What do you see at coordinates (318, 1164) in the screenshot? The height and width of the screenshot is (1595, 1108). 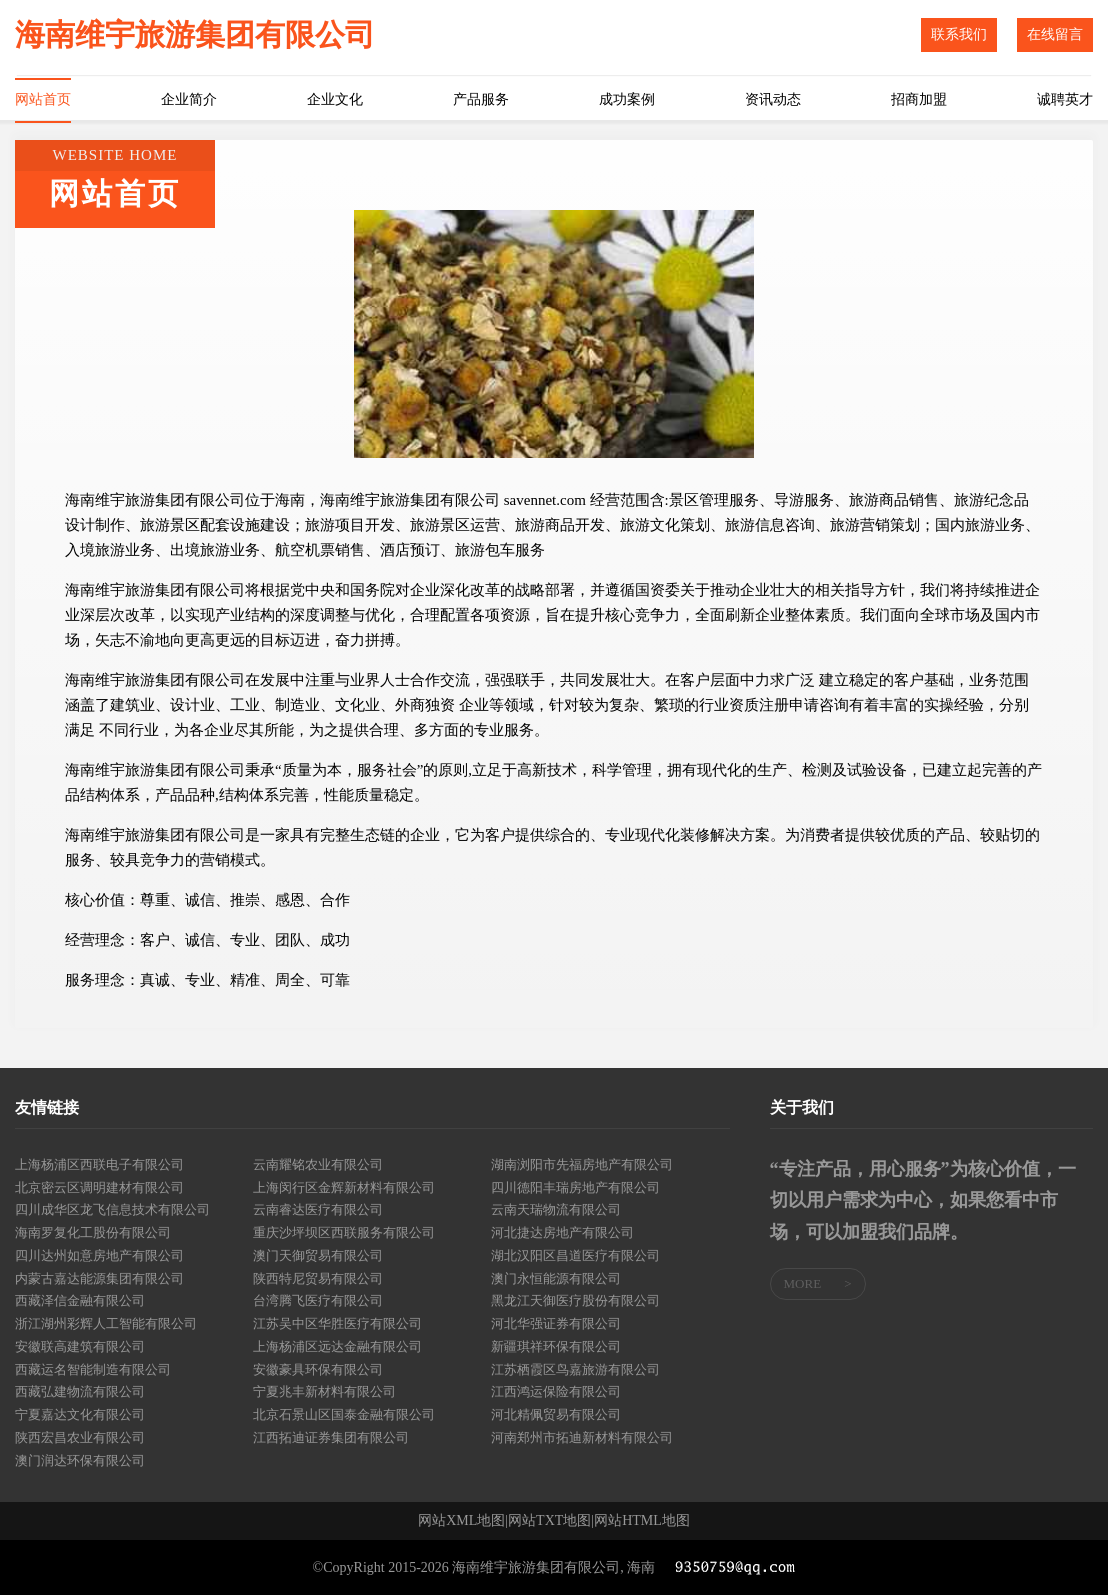 I see `云南耀铭农业有限公司` at bounding box center [318, 1164].